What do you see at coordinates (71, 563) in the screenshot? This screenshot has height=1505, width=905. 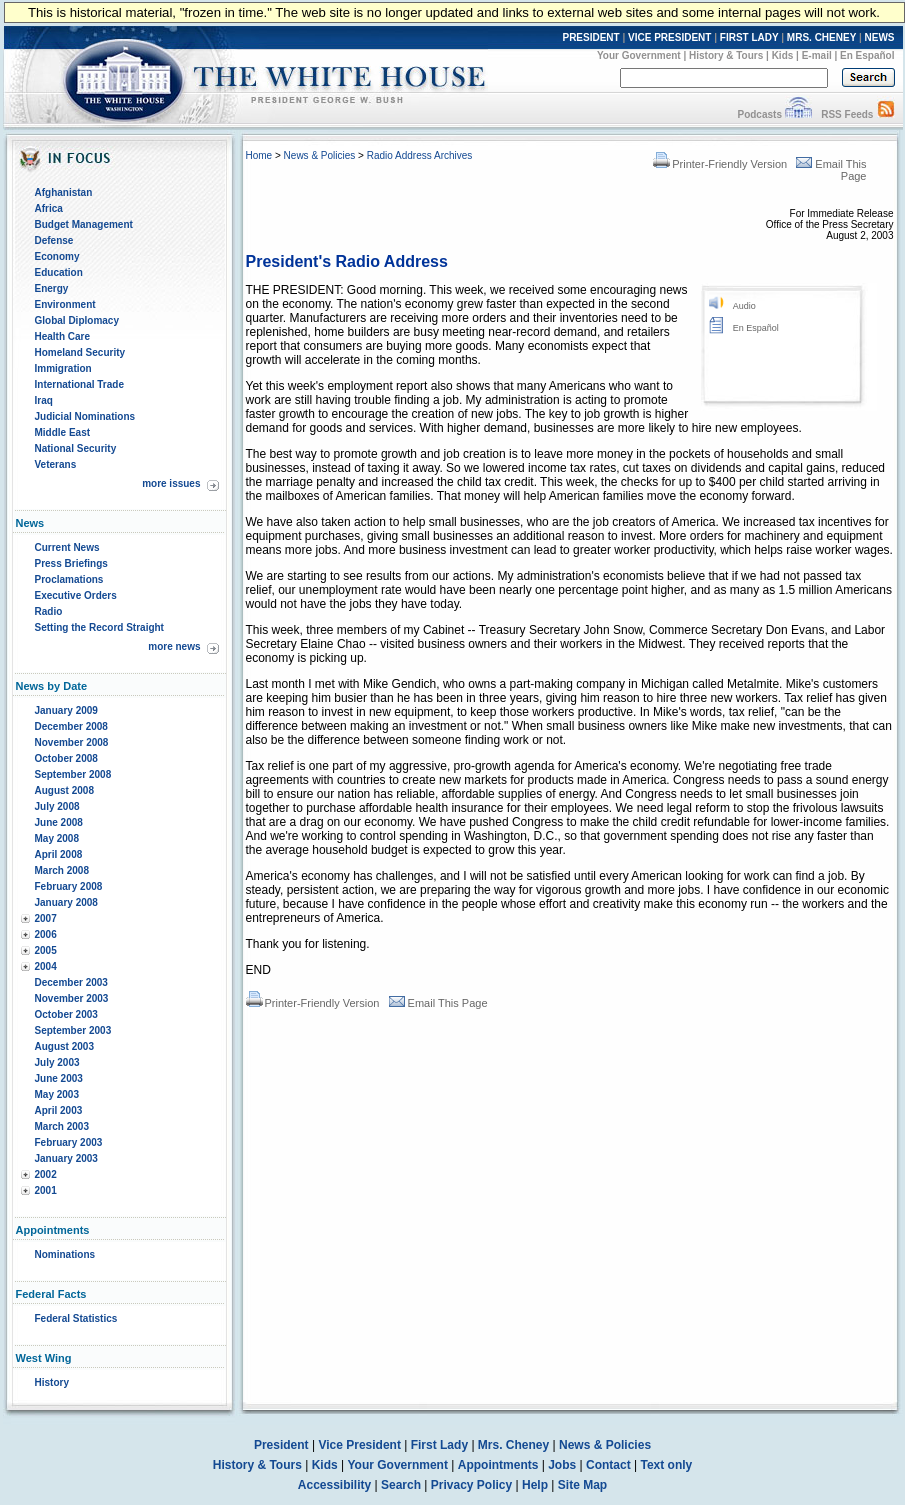 I see `Press Briefings` at bounding box center [71, 563].